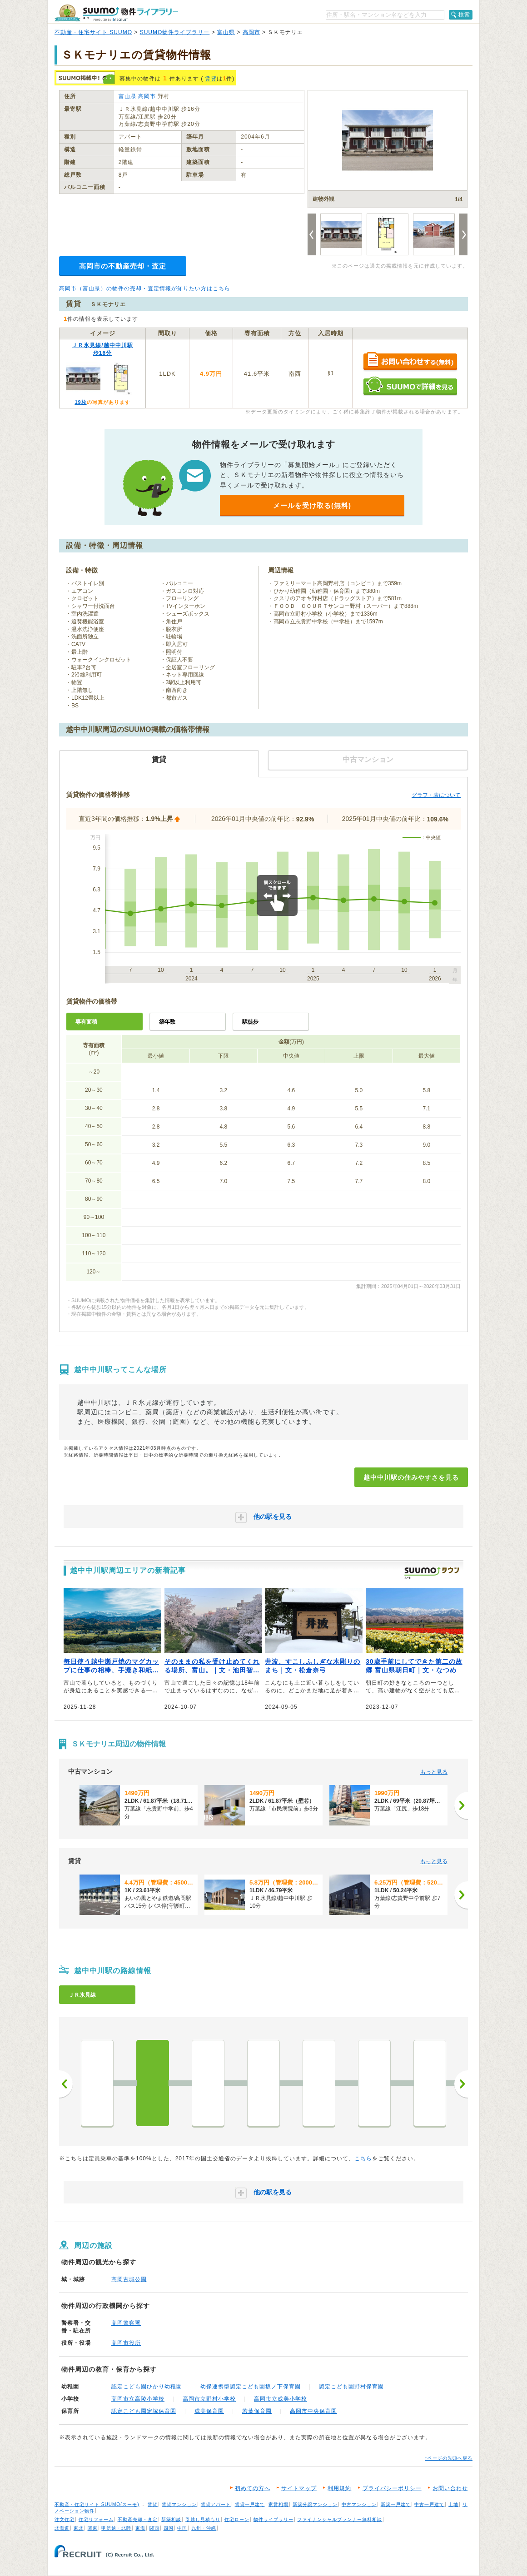  I want to click on メールを受け取る(無料), so click(312, 505).